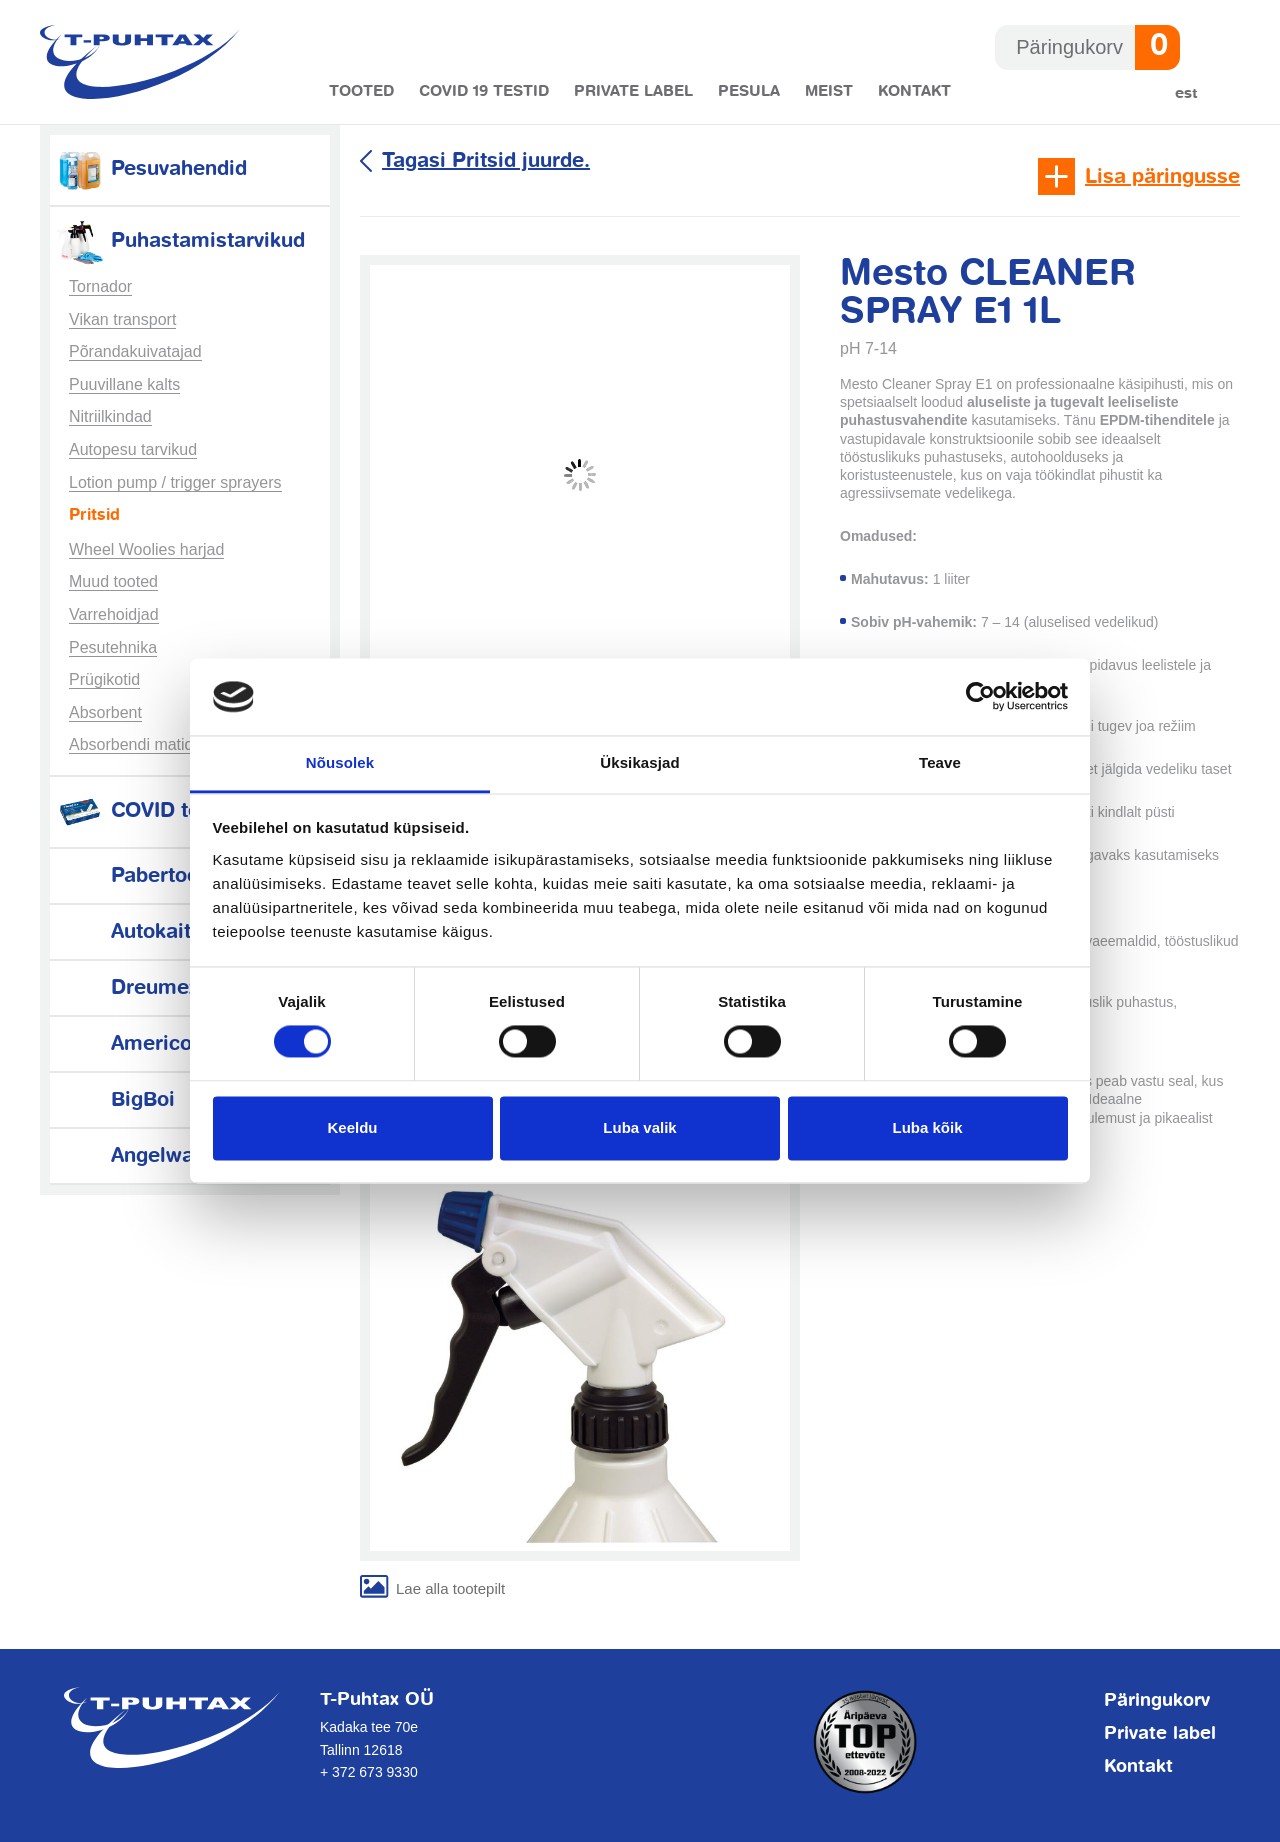  What do you see at coordinates (940, 762) in the screenshot?
I see `Teave [tab]` at bounding box center [940, 762].